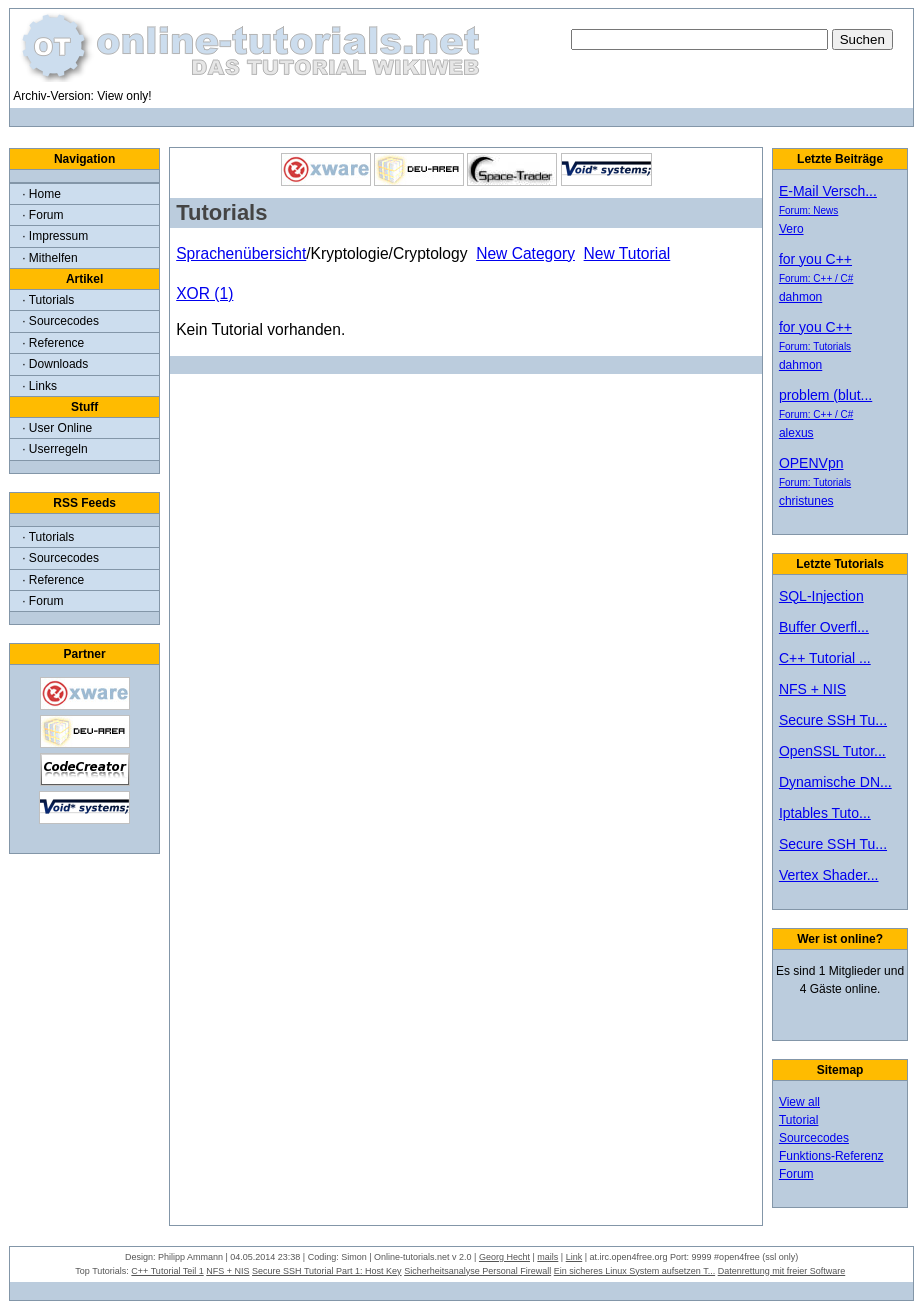 The width and height of the screenshot is (921, 1309). What do you see at coordinates (799, 1120) in the screenshot?
I see `Tutorial` at bounding box center [799, 1120].